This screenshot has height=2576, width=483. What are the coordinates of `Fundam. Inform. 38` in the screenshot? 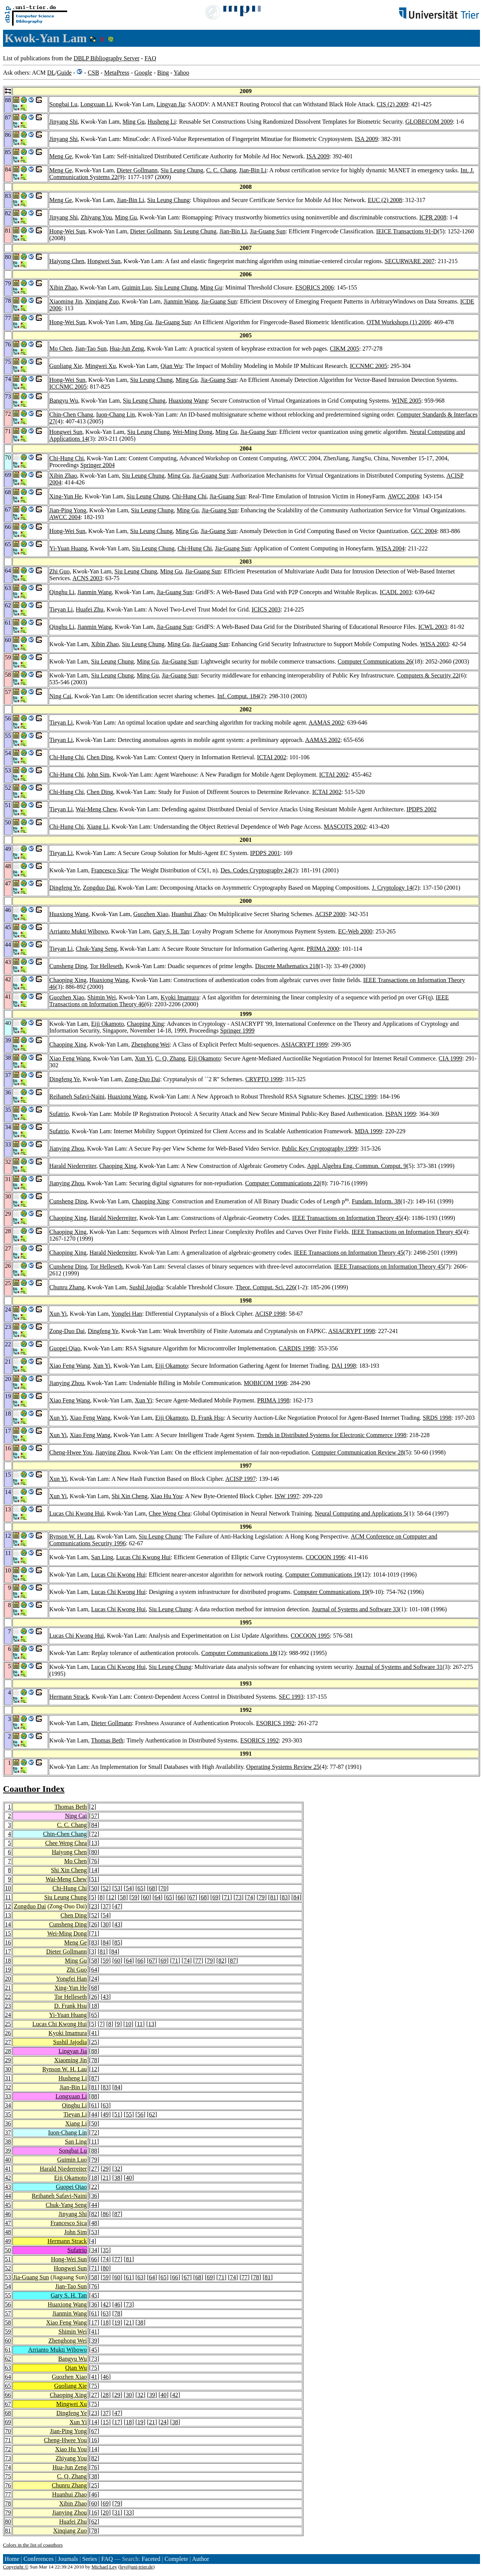 It's located at (376, 1201).